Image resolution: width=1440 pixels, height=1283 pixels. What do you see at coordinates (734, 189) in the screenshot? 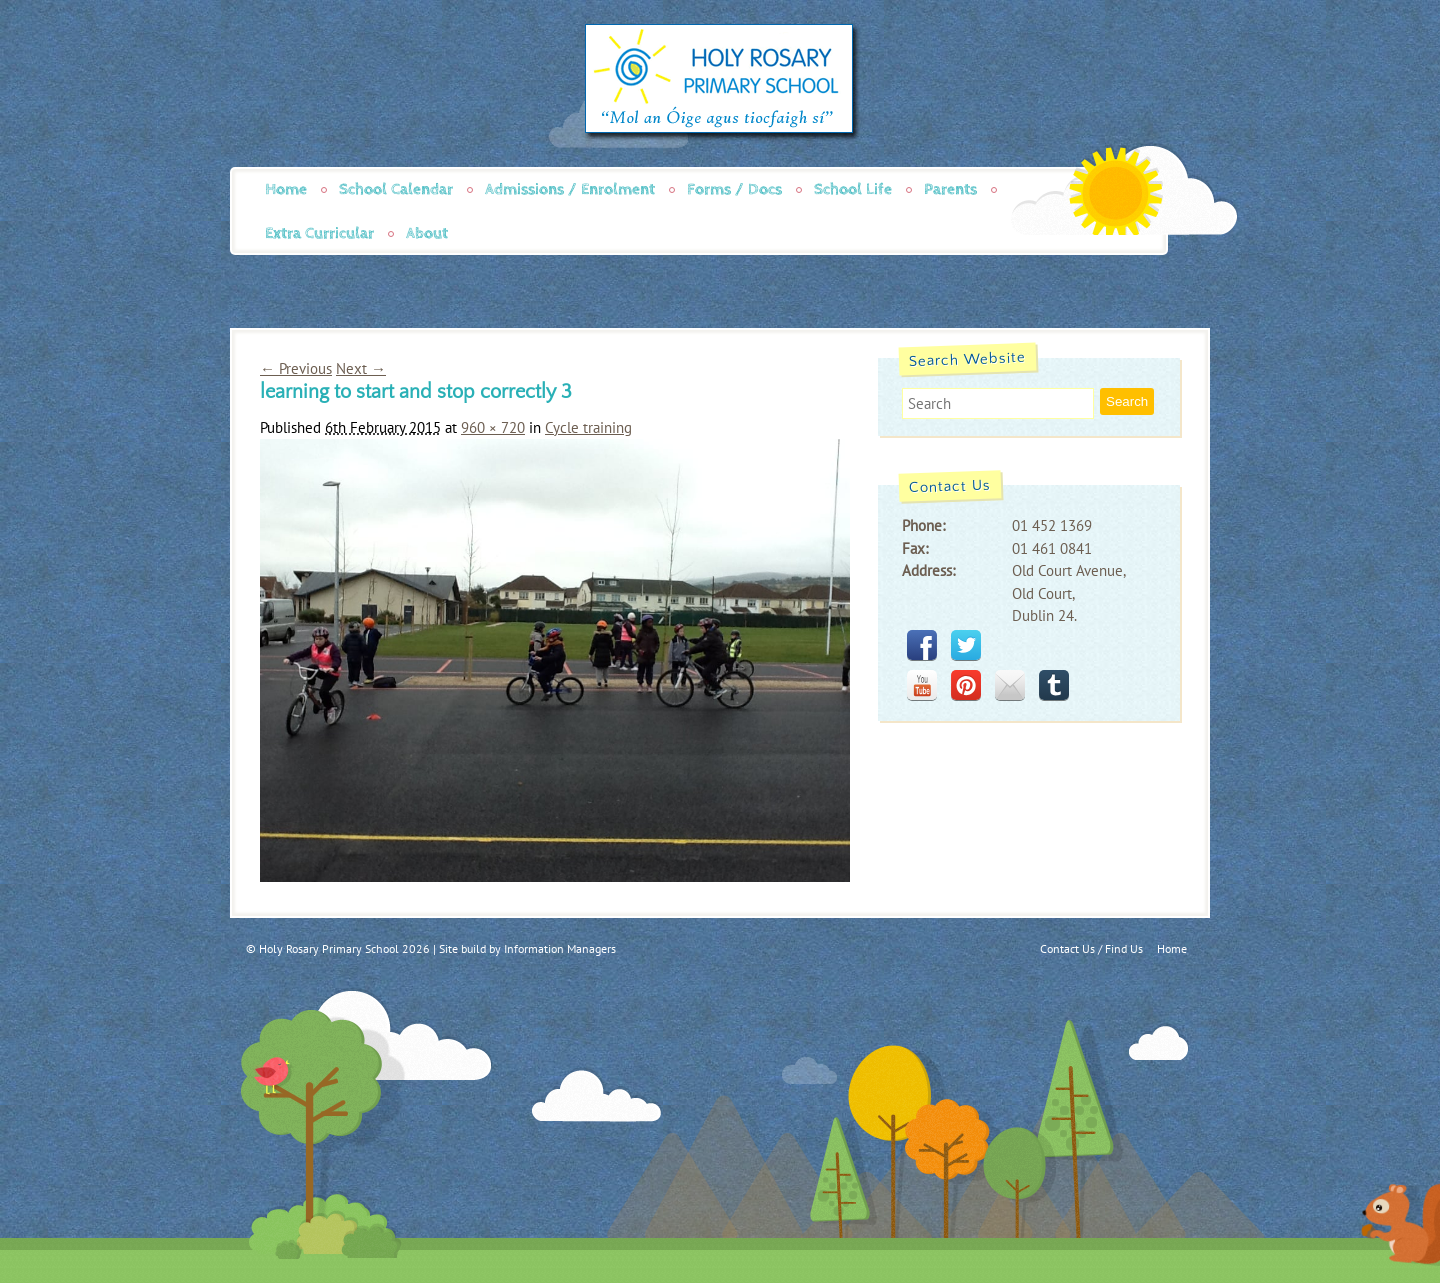
I see `Forms / Docs` at bounding box center [734, 189].